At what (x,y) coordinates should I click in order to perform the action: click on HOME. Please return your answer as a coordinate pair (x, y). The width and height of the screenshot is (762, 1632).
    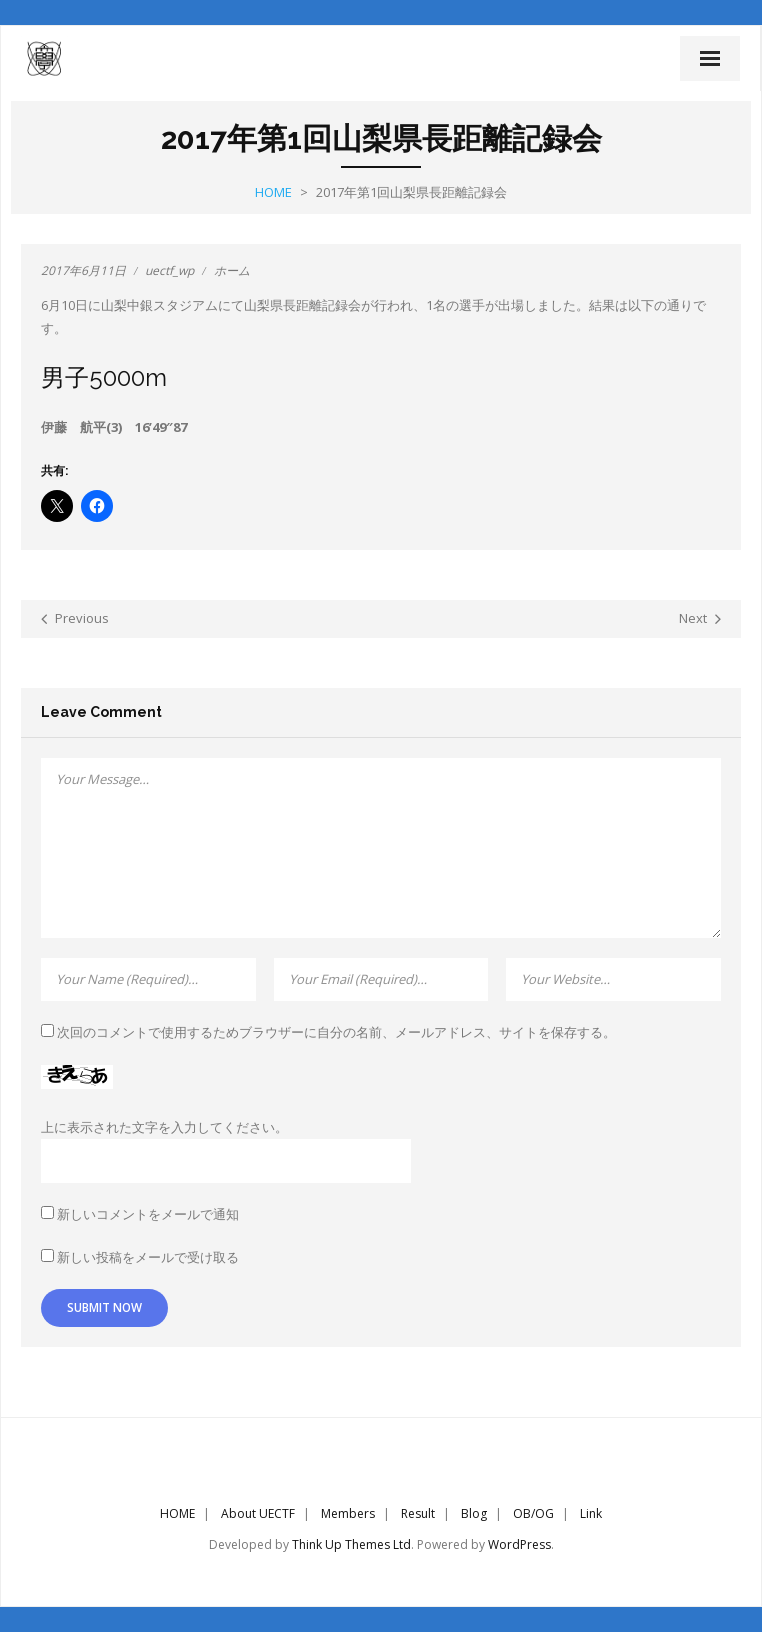
    Looking at the image, I should click on (177, 1513).